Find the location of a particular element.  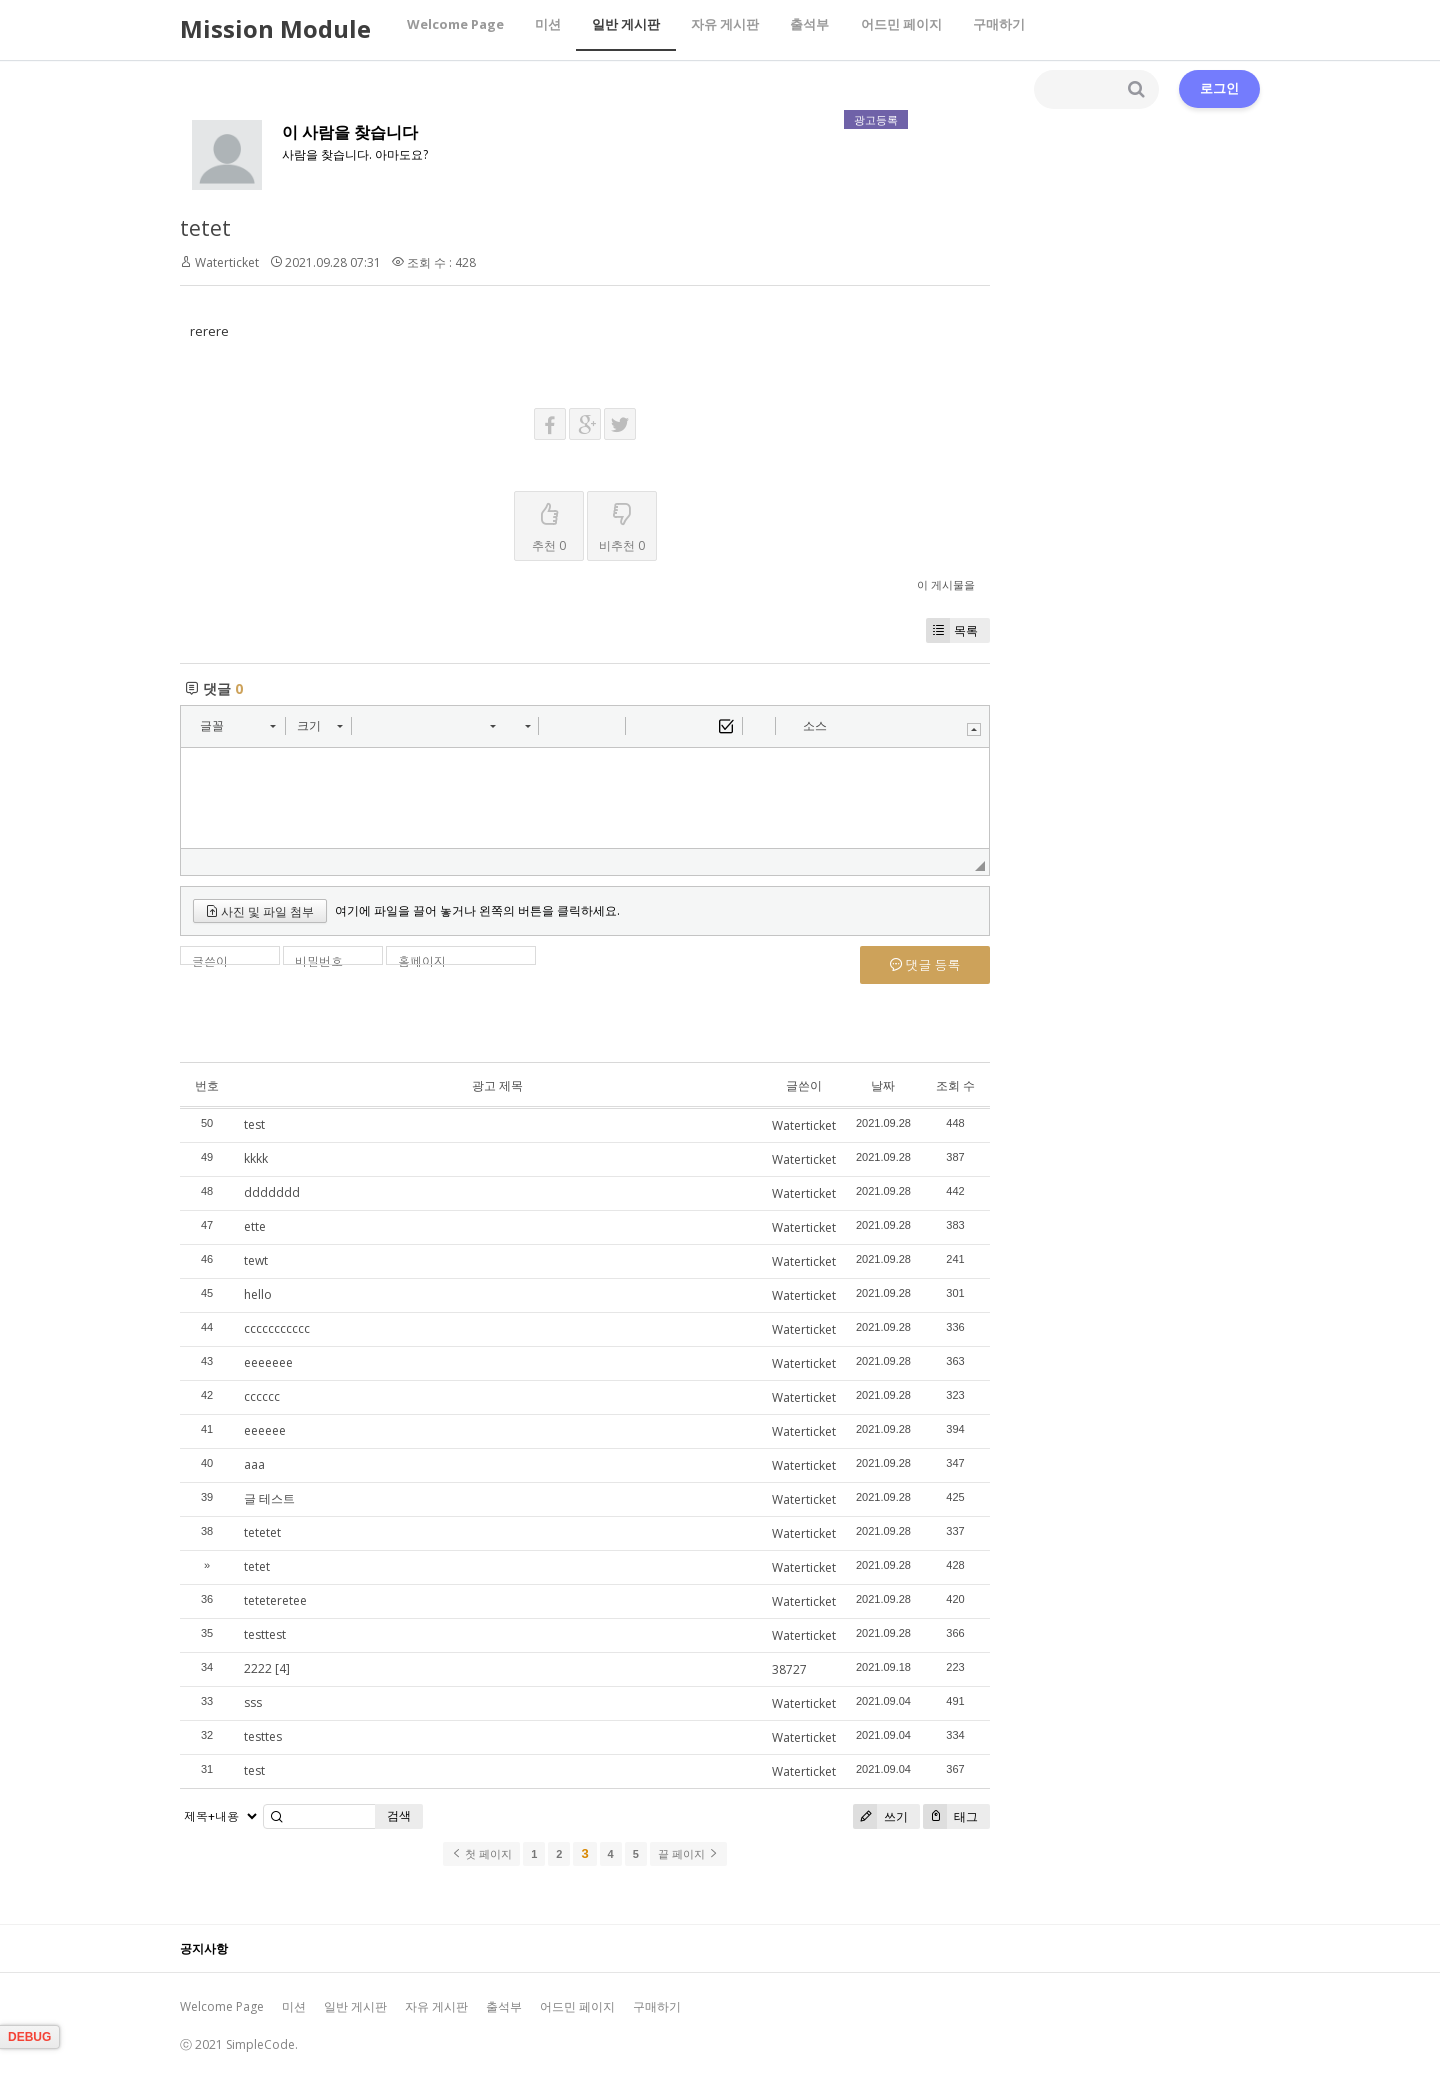

구매하기 is located at coordinates (991, 29).